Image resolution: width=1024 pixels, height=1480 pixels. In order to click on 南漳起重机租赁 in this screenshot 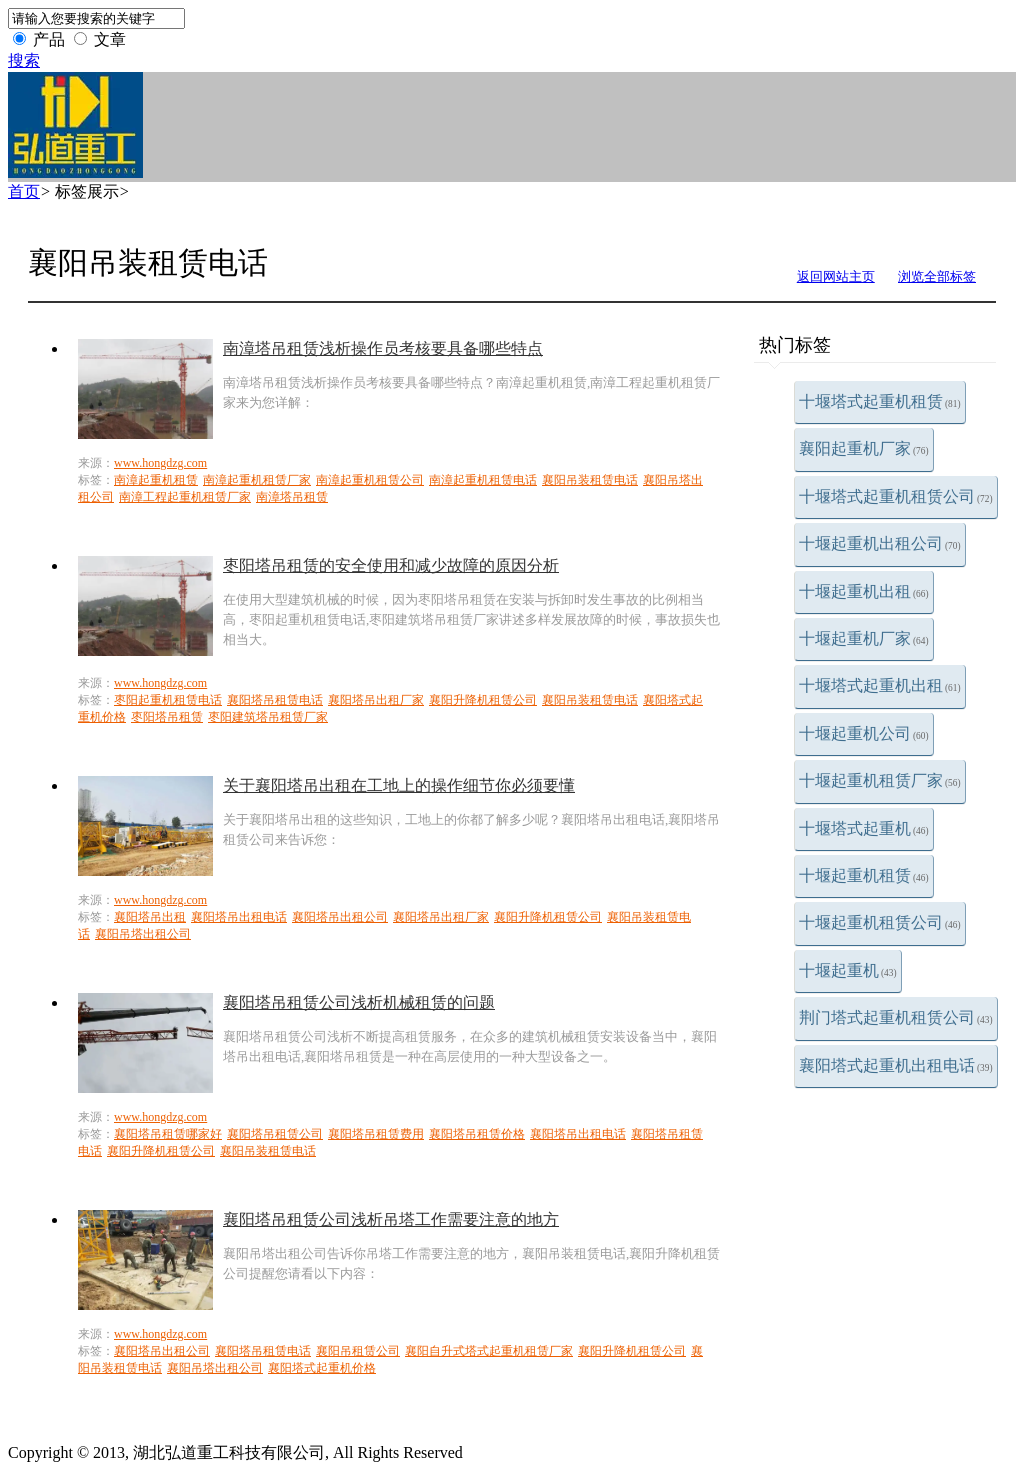, I will do `click(156, 480)`.